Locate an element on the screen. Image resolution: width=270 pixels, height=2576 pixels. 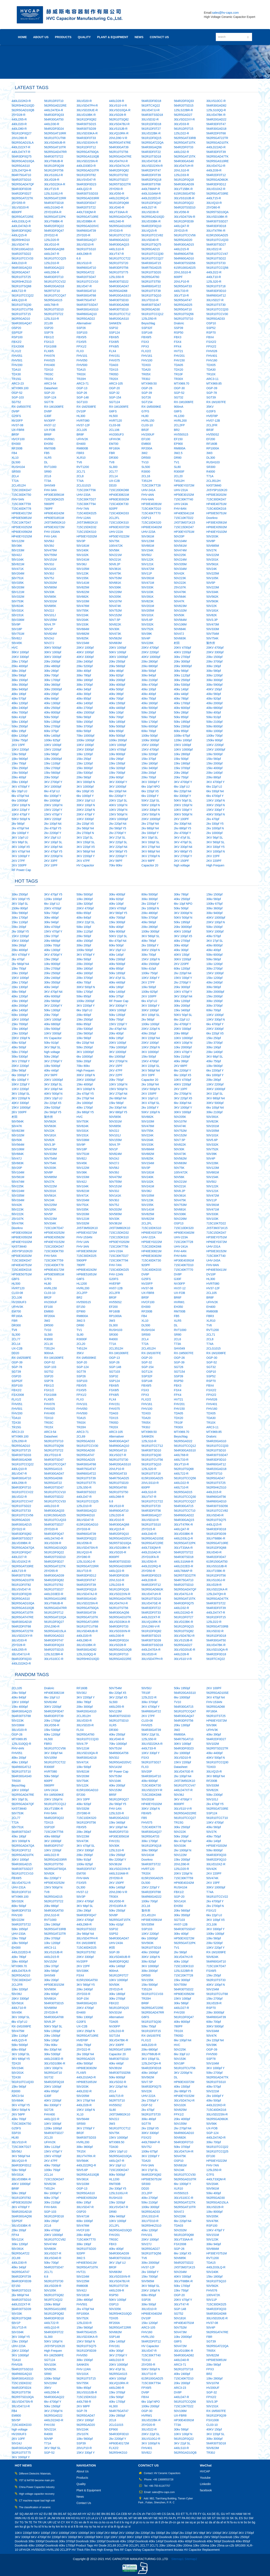
BG is located at coordinates (113, 2514).